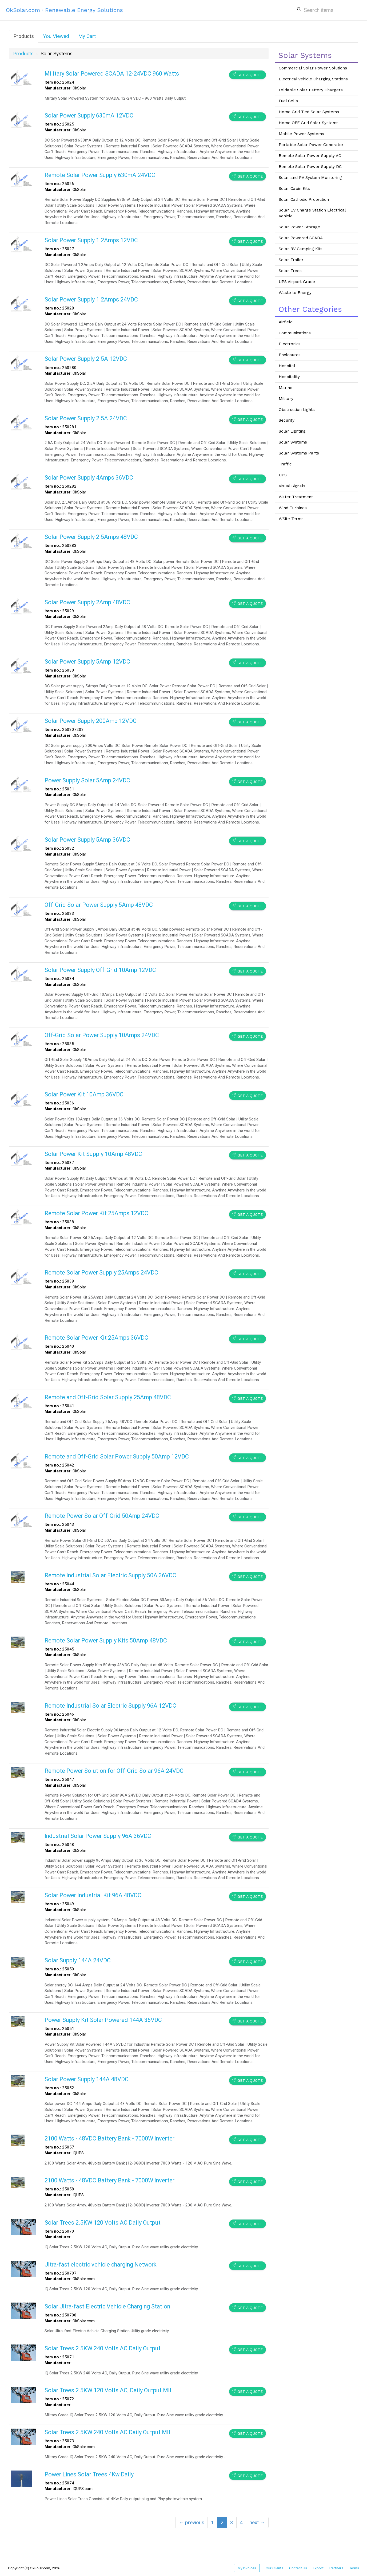  What do you see at coordinates (293, 507) in the screenshot?
I see `Wind Turbines` at bounding box center [293, 507].